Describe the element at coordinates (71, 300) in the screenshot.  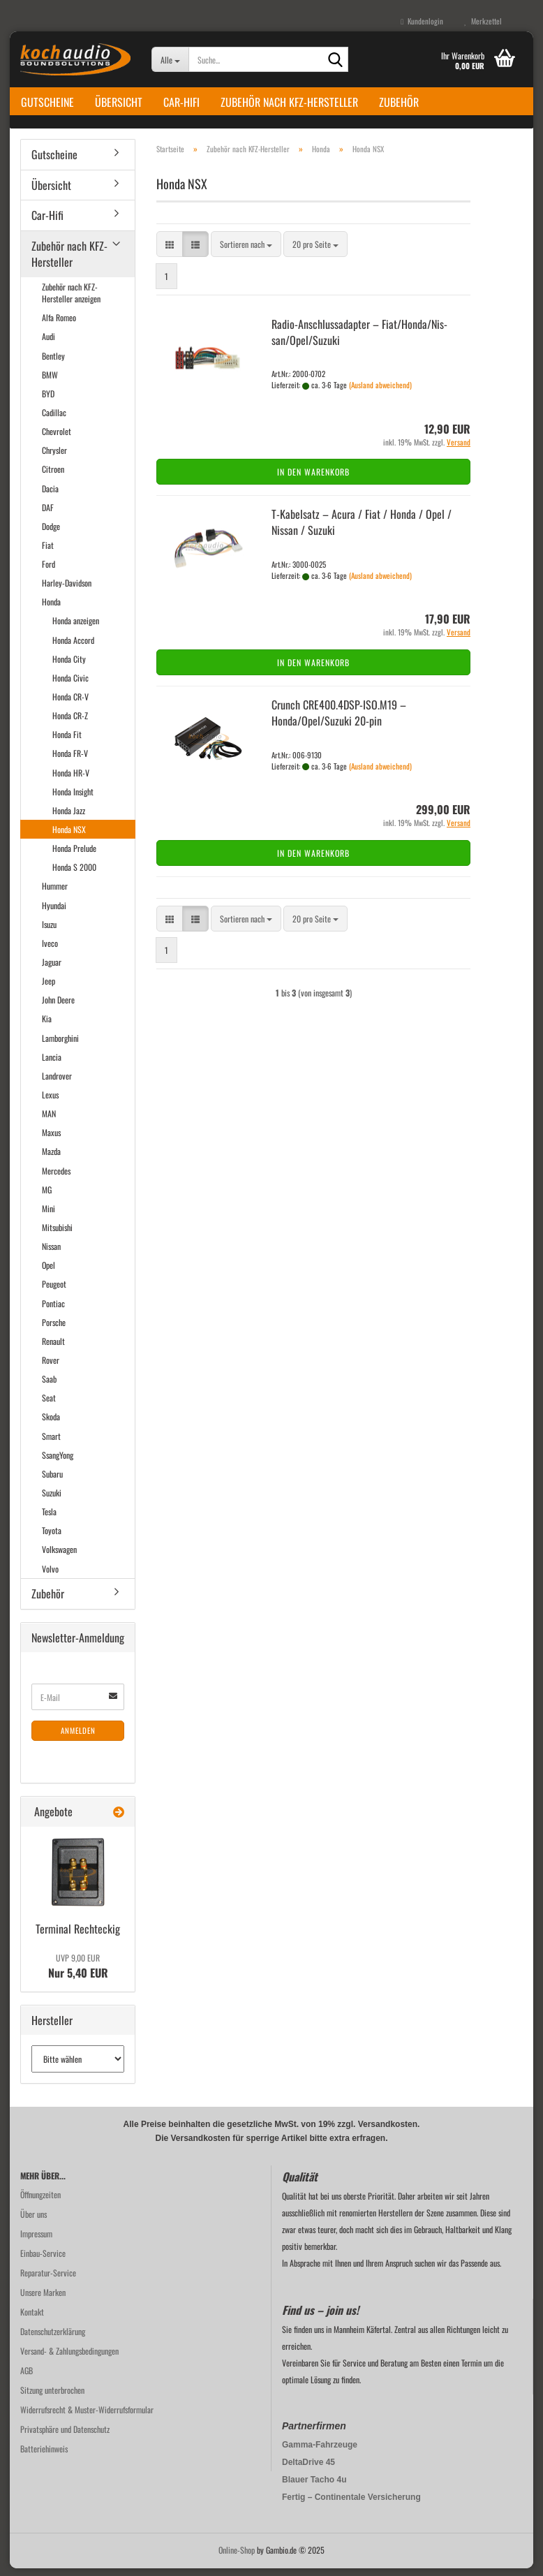
I see `Zubehör nach KFZ-Hersteller anzeigen` at that location.